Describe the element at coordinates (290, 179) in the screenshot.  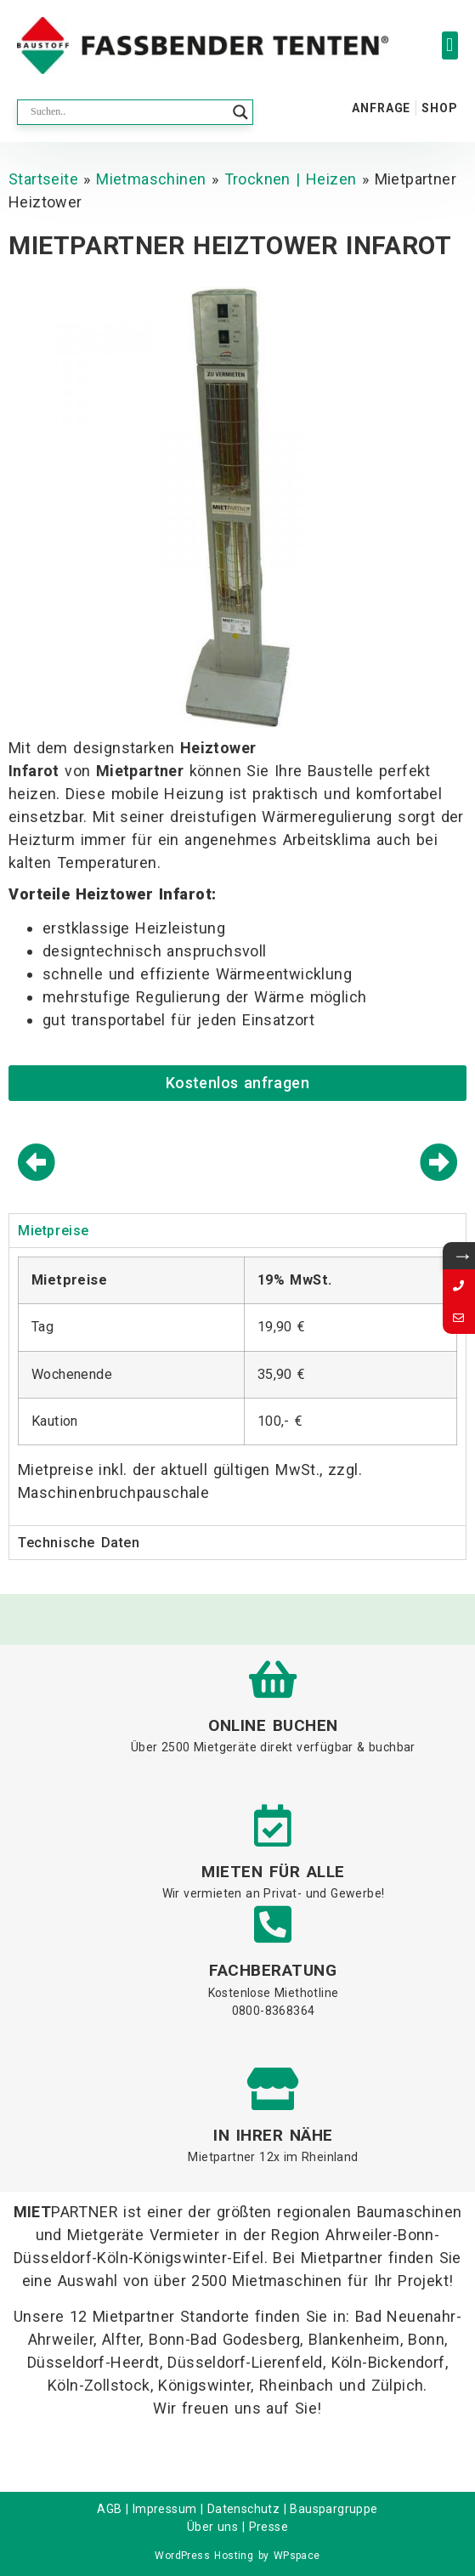
I see `Trocknen | Heizen` at that location.